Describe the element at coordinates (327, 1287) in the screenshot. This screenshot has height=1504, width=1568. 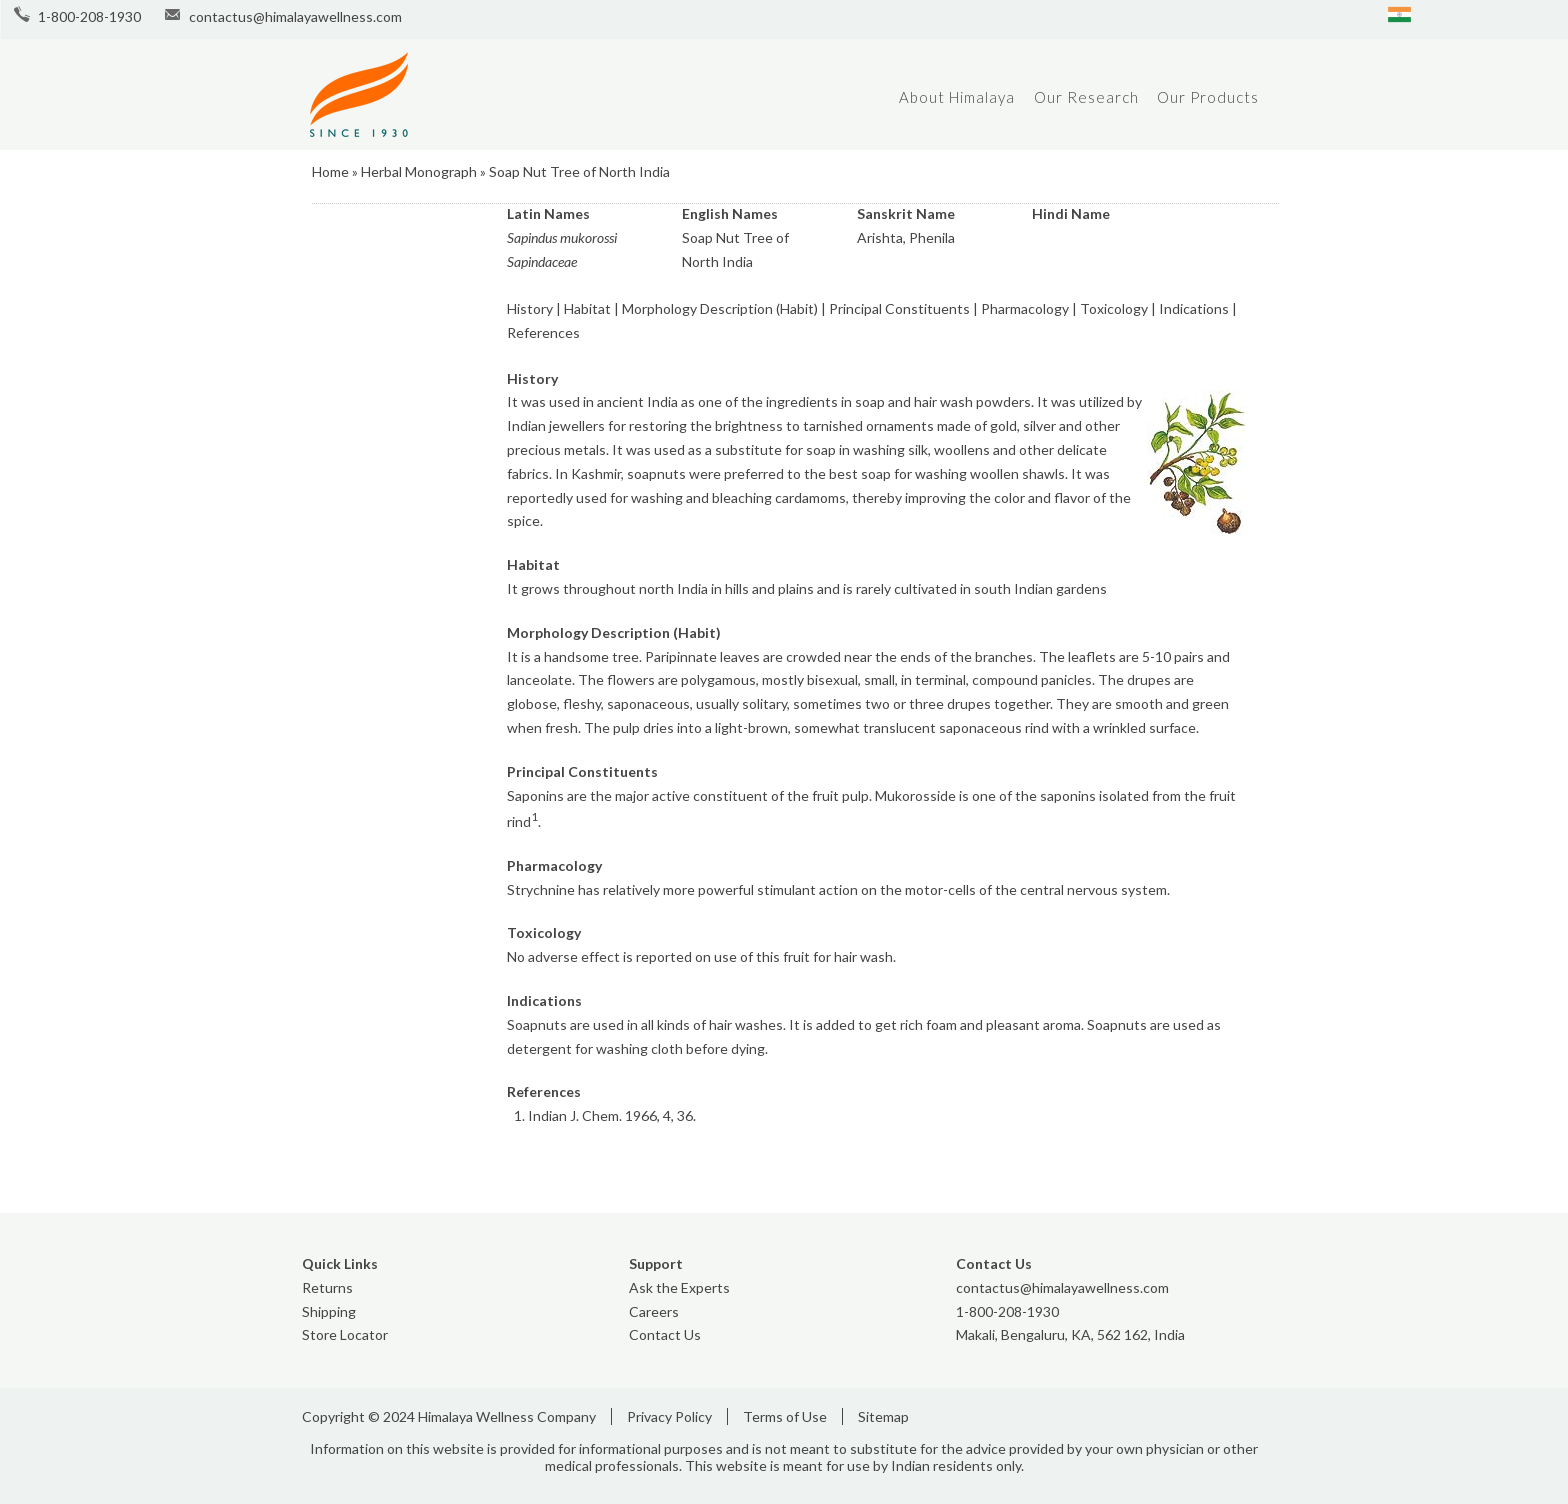
I see `Returns` at that location.